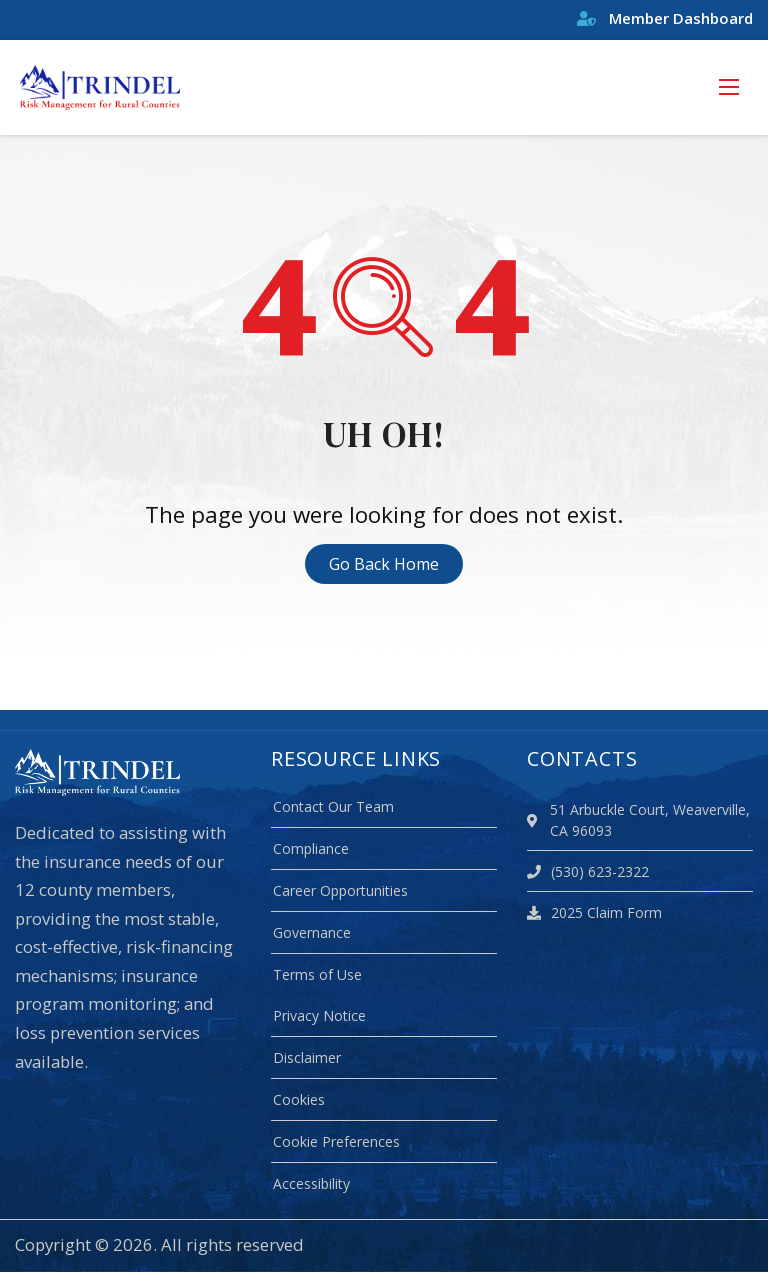 Image resolution: width=768 pixels, height=1272 pixels. I want to click on Contact Our Team, so click(333, 806).